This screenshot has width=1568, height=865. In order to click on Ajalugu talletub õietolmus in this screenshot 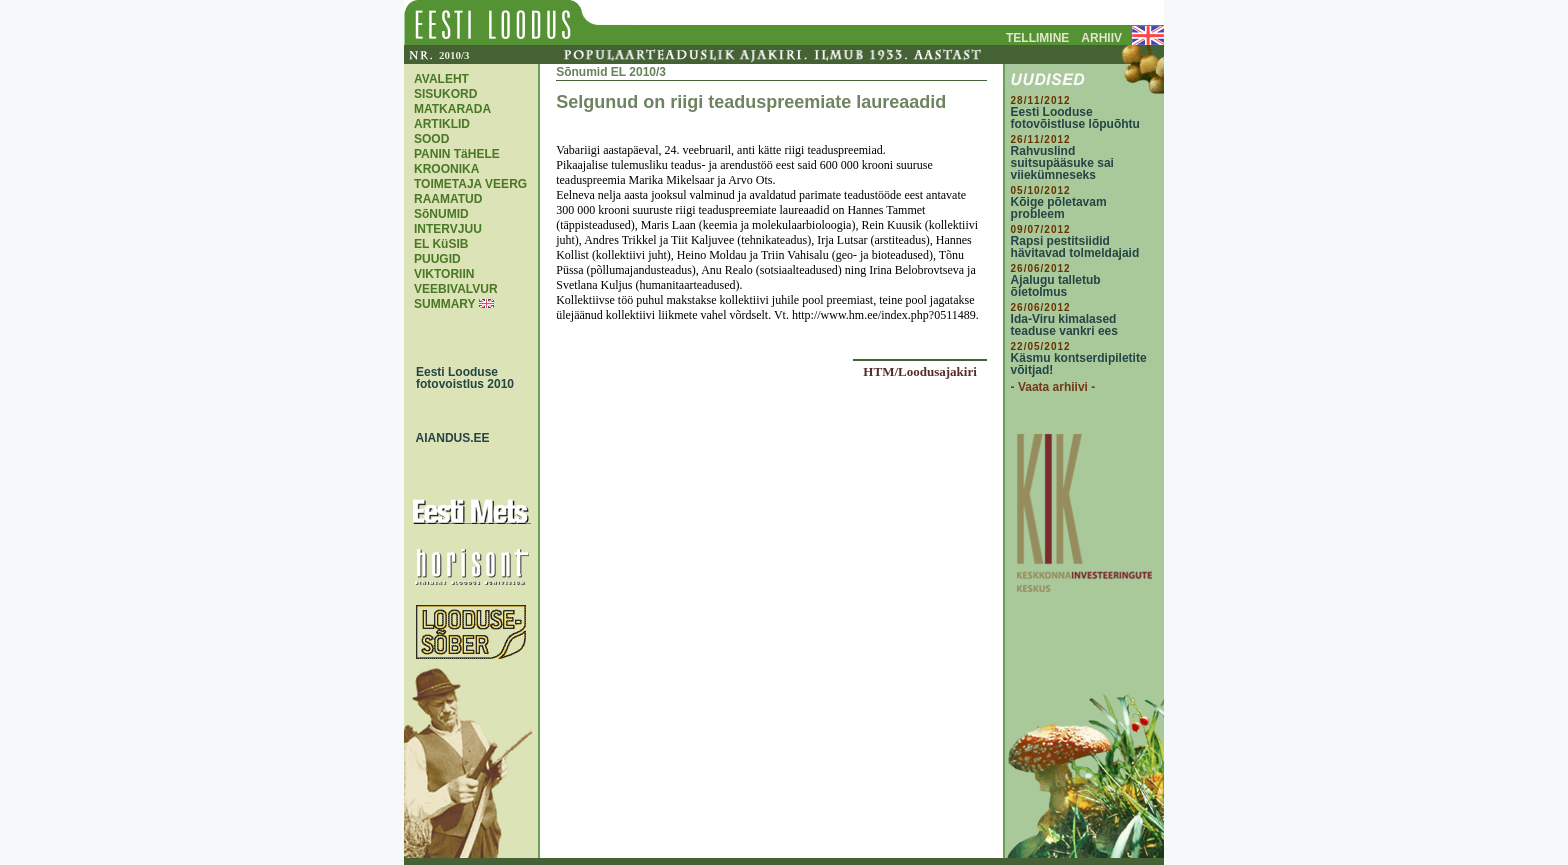, I will do `click(1056, 286)`.